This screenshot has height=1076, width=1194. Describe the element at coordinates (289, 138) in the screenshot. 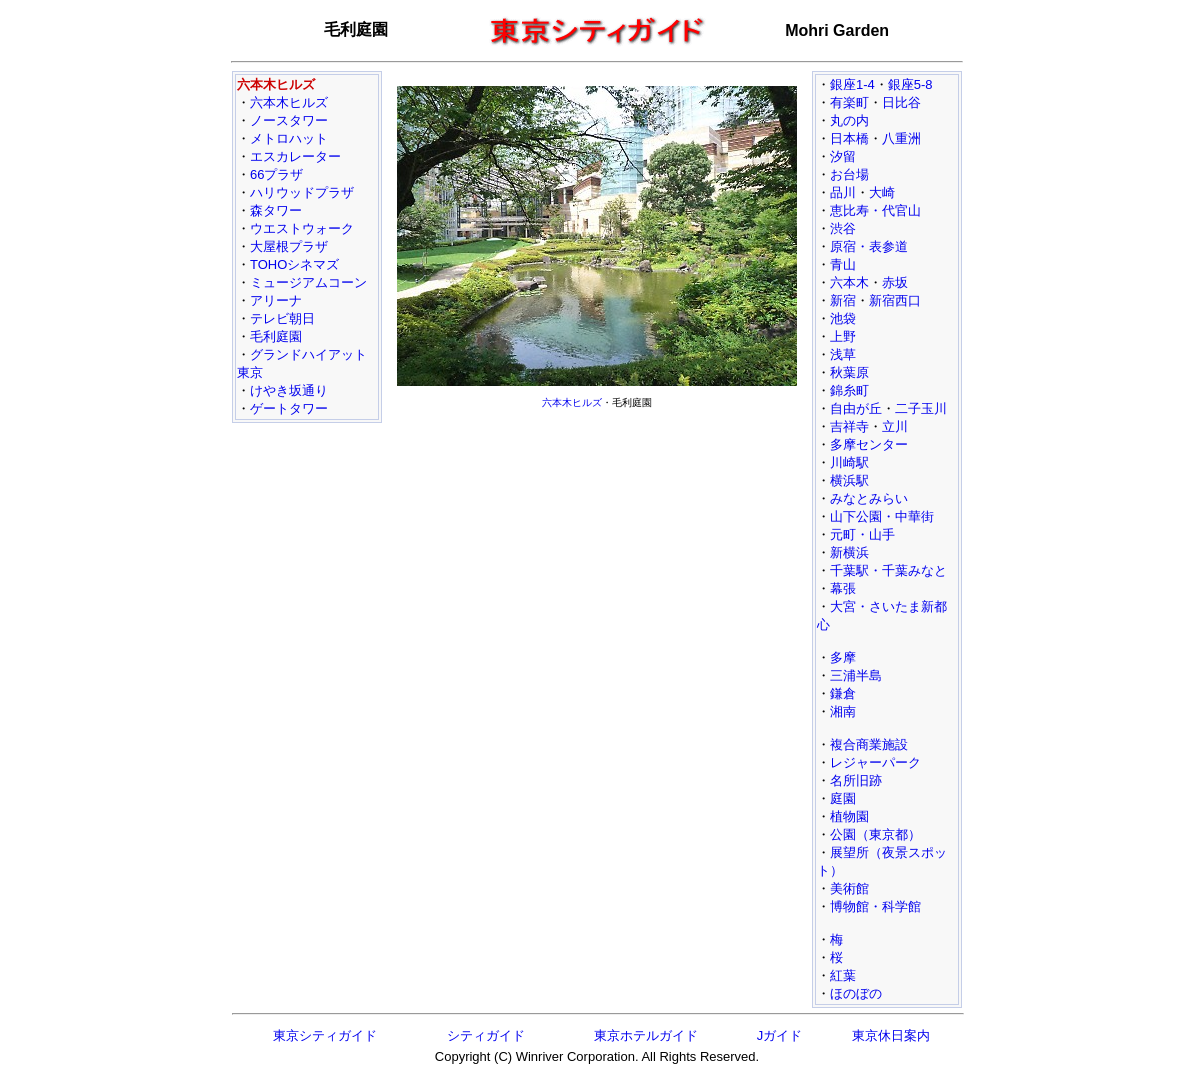

I see `メトロハット` at that location.